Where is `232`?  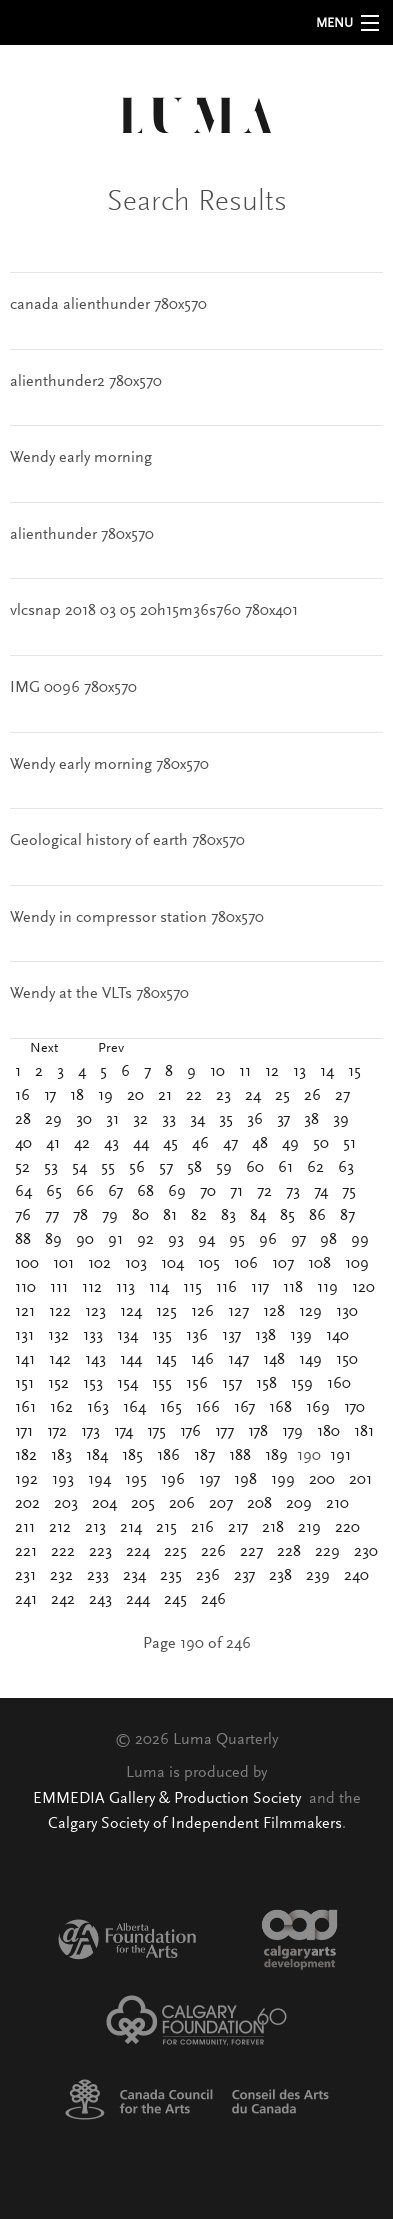 232 is located at coordinates (61, 1576).